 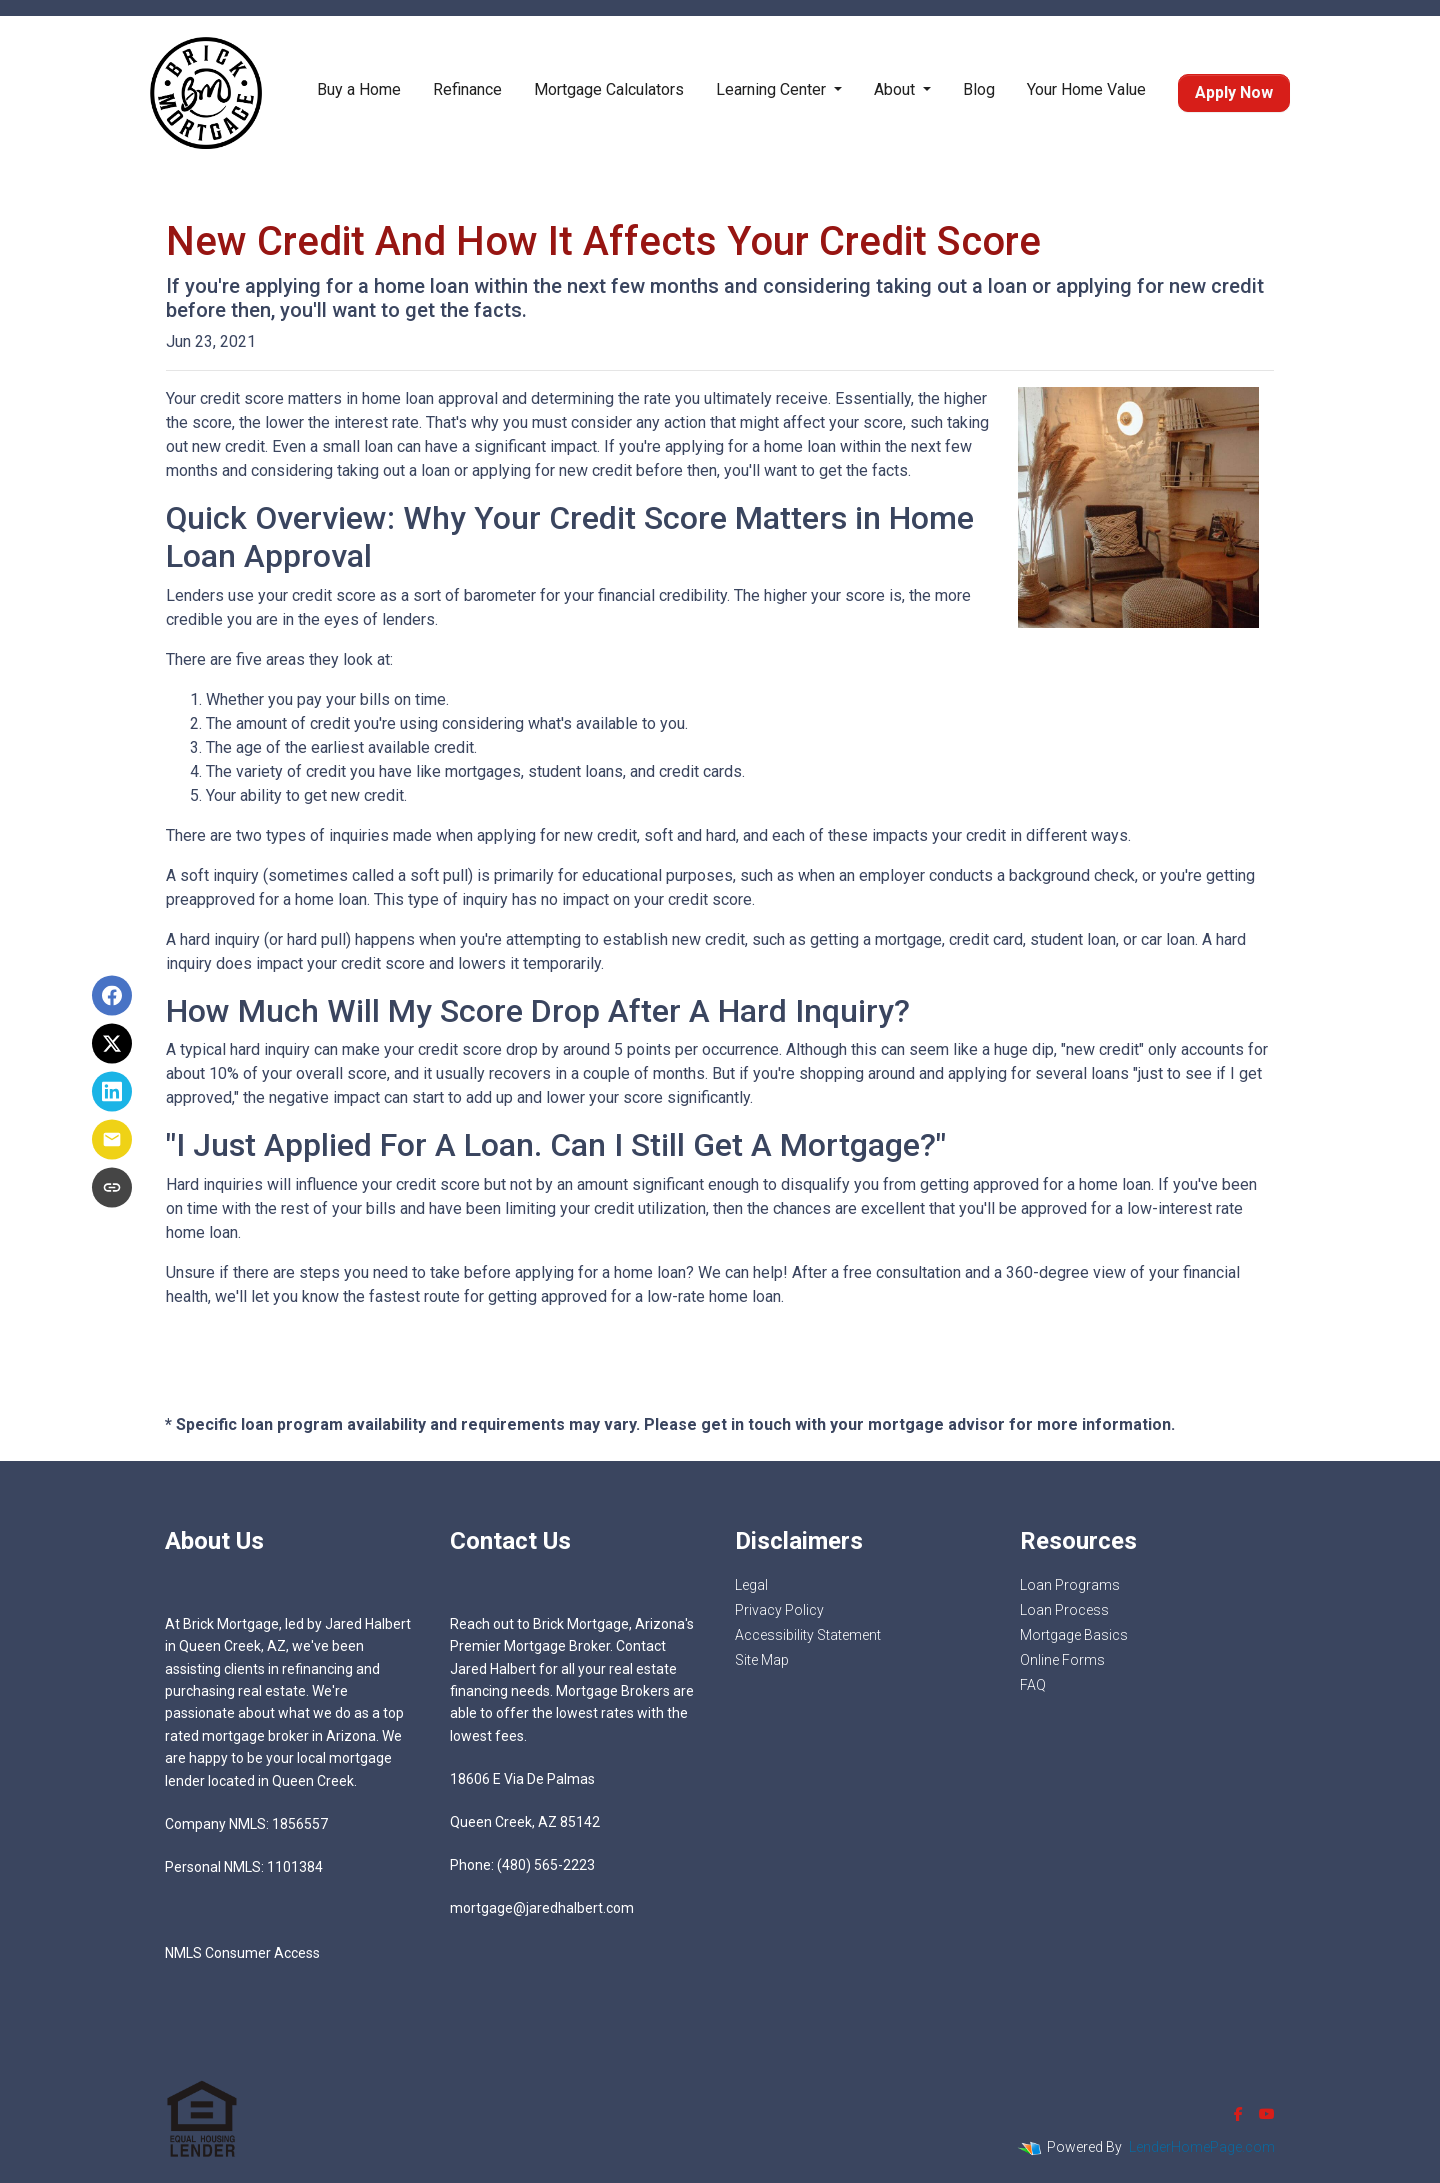 What do you see at coordinates (1033, 1685) in the screenshot?
I see `FAQ` at bounding box center [1033, 1685].